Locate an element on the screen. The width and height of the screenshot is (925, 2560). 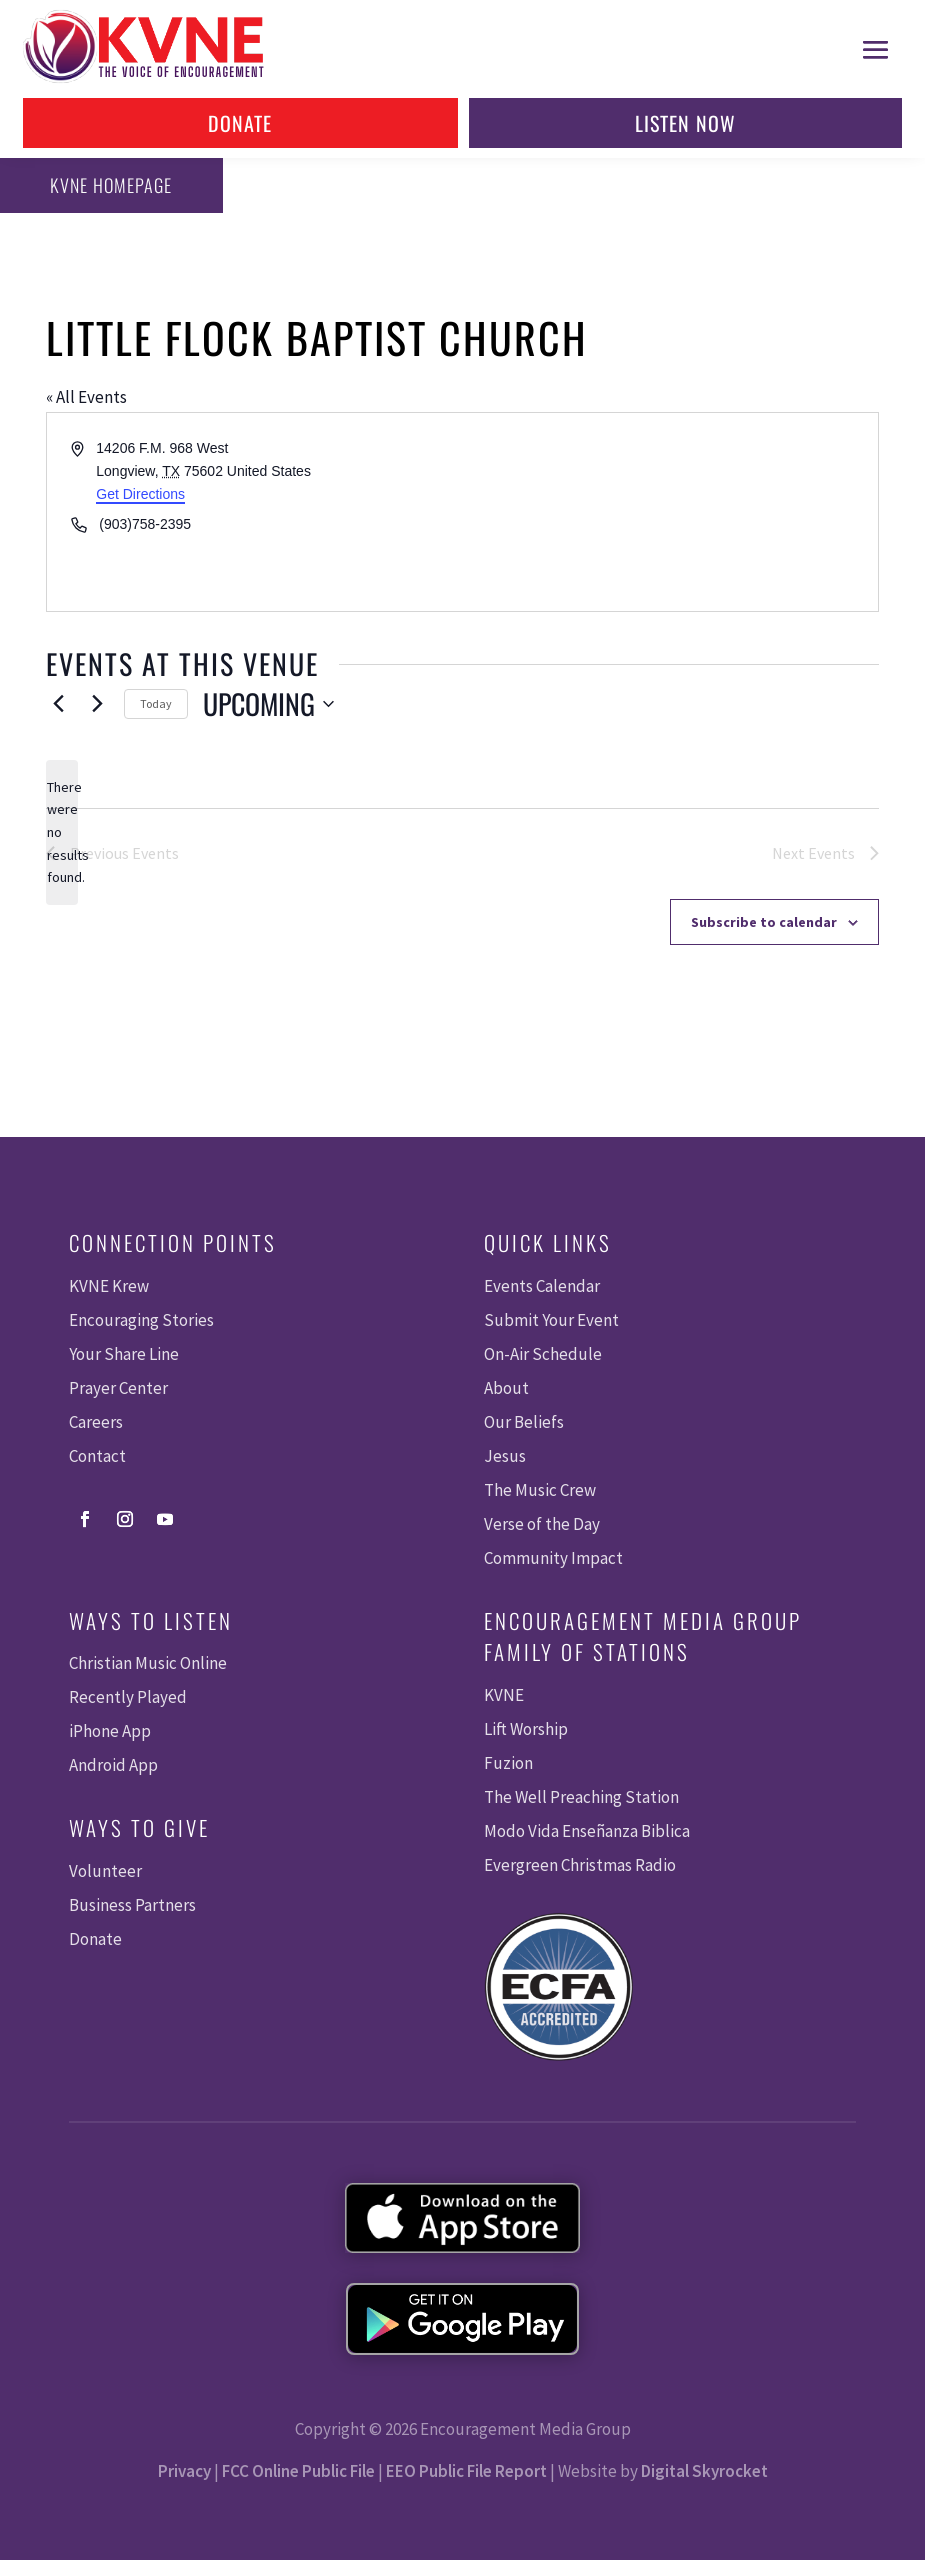
[Next Events] is located at coordinates (97, 704).